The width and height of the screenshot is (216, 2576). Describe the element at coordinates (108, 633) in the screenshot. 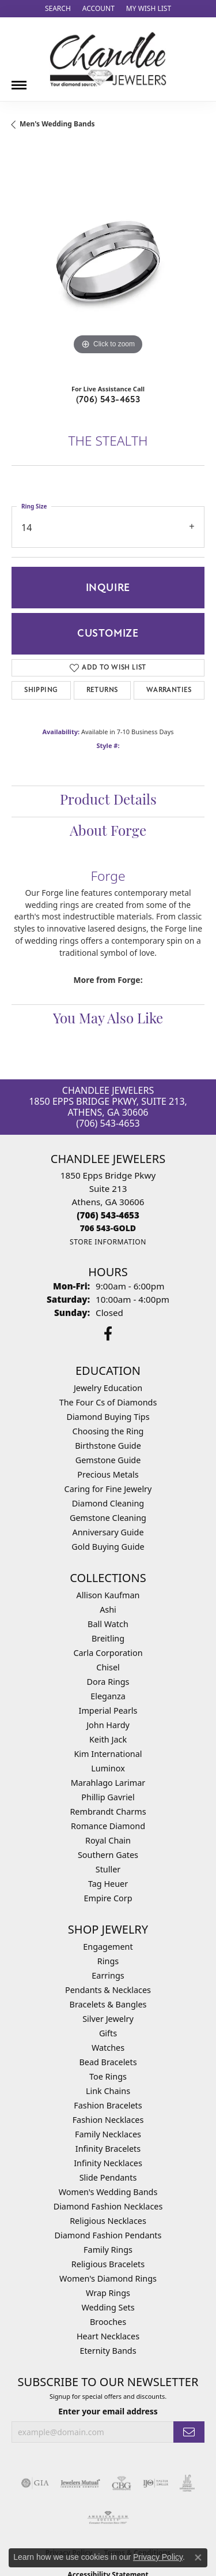

I see `Customize [button]` at that location.